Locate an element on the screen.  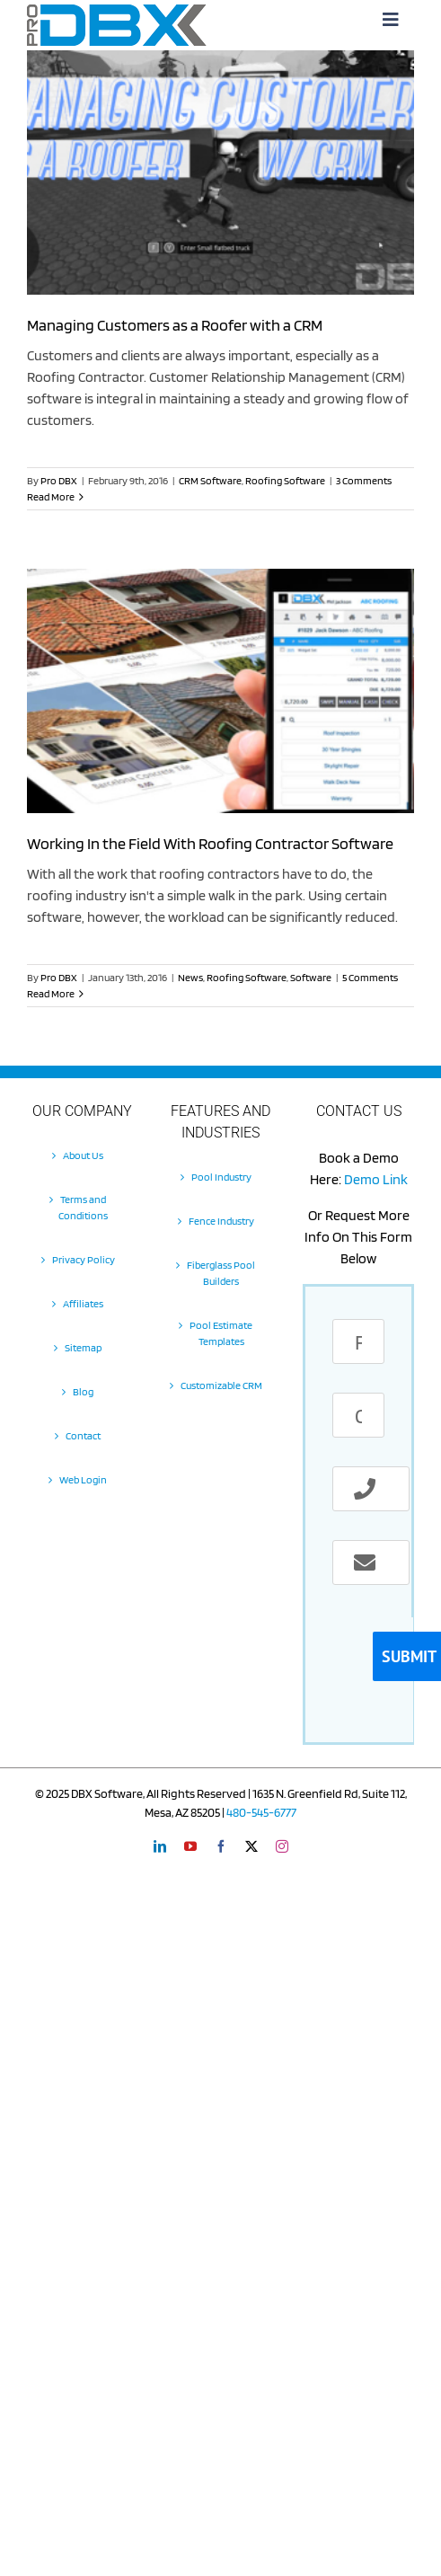
Pro DBX is located at coordinates (58, 480).